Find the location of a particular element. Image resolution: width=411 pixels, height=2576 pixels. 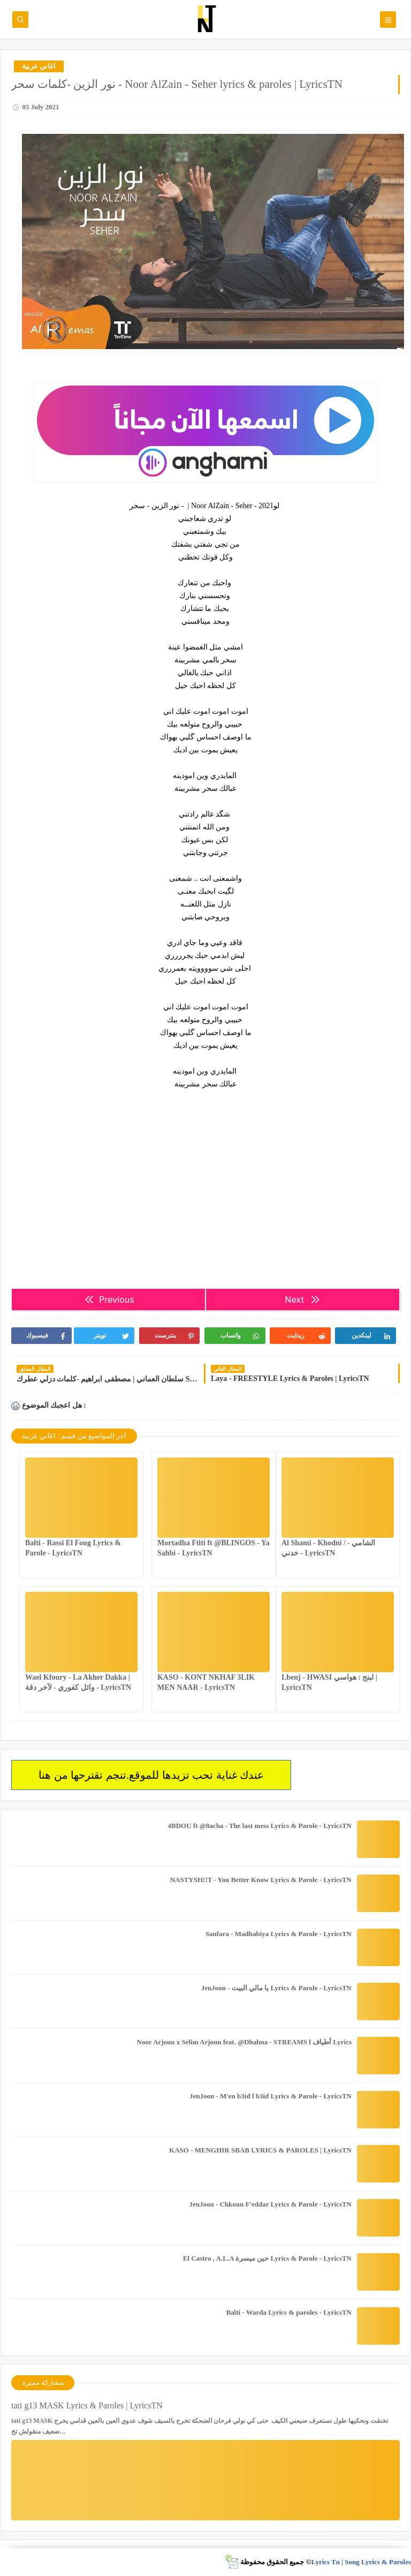

Noor Arjoun x Selim Arjoun feat. @Dhalma - STREAMS l أطياف Lyrics is located at coordinates (244, 2042).